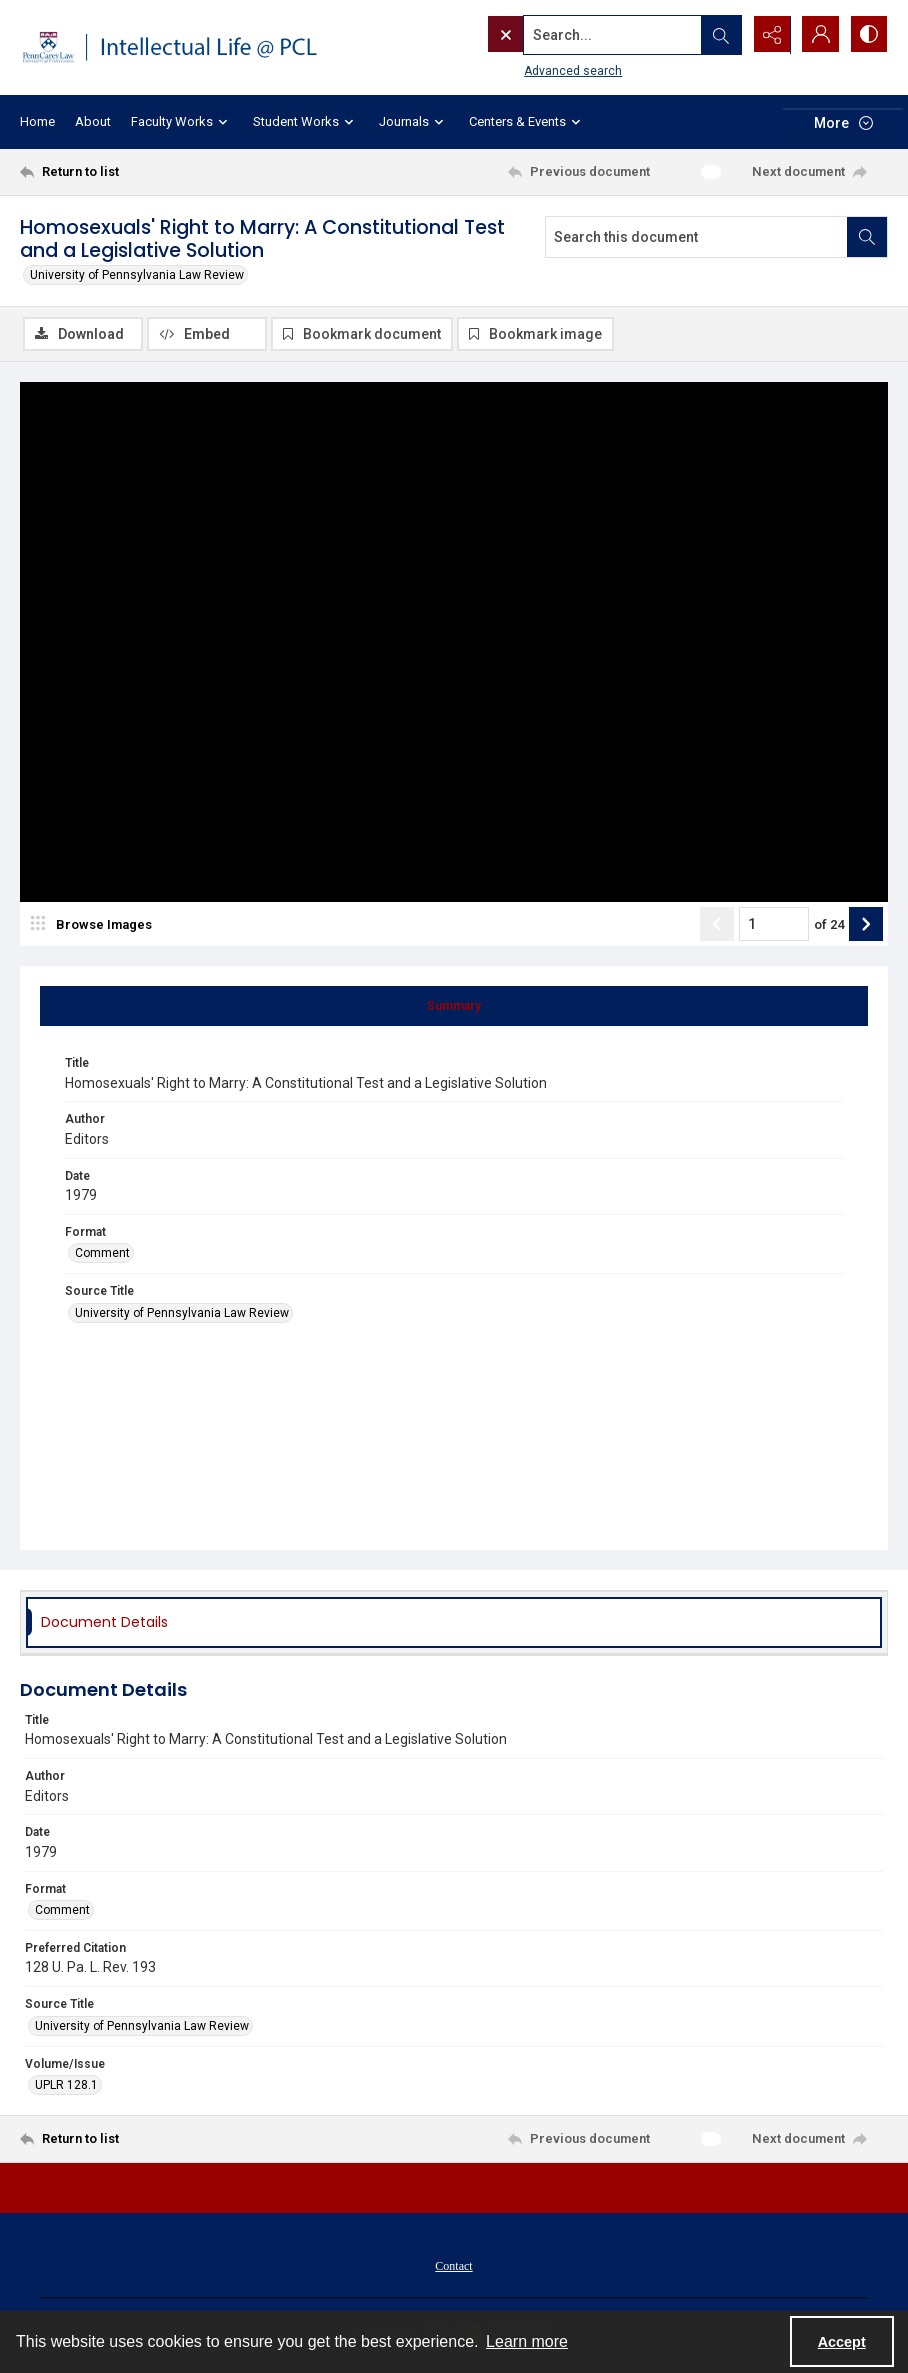 The width and height of the screenshot is (908, 2373). Describe the element at coordinates (843, 122) in the screenshot. I see `[More dropdown menu]` at that location.